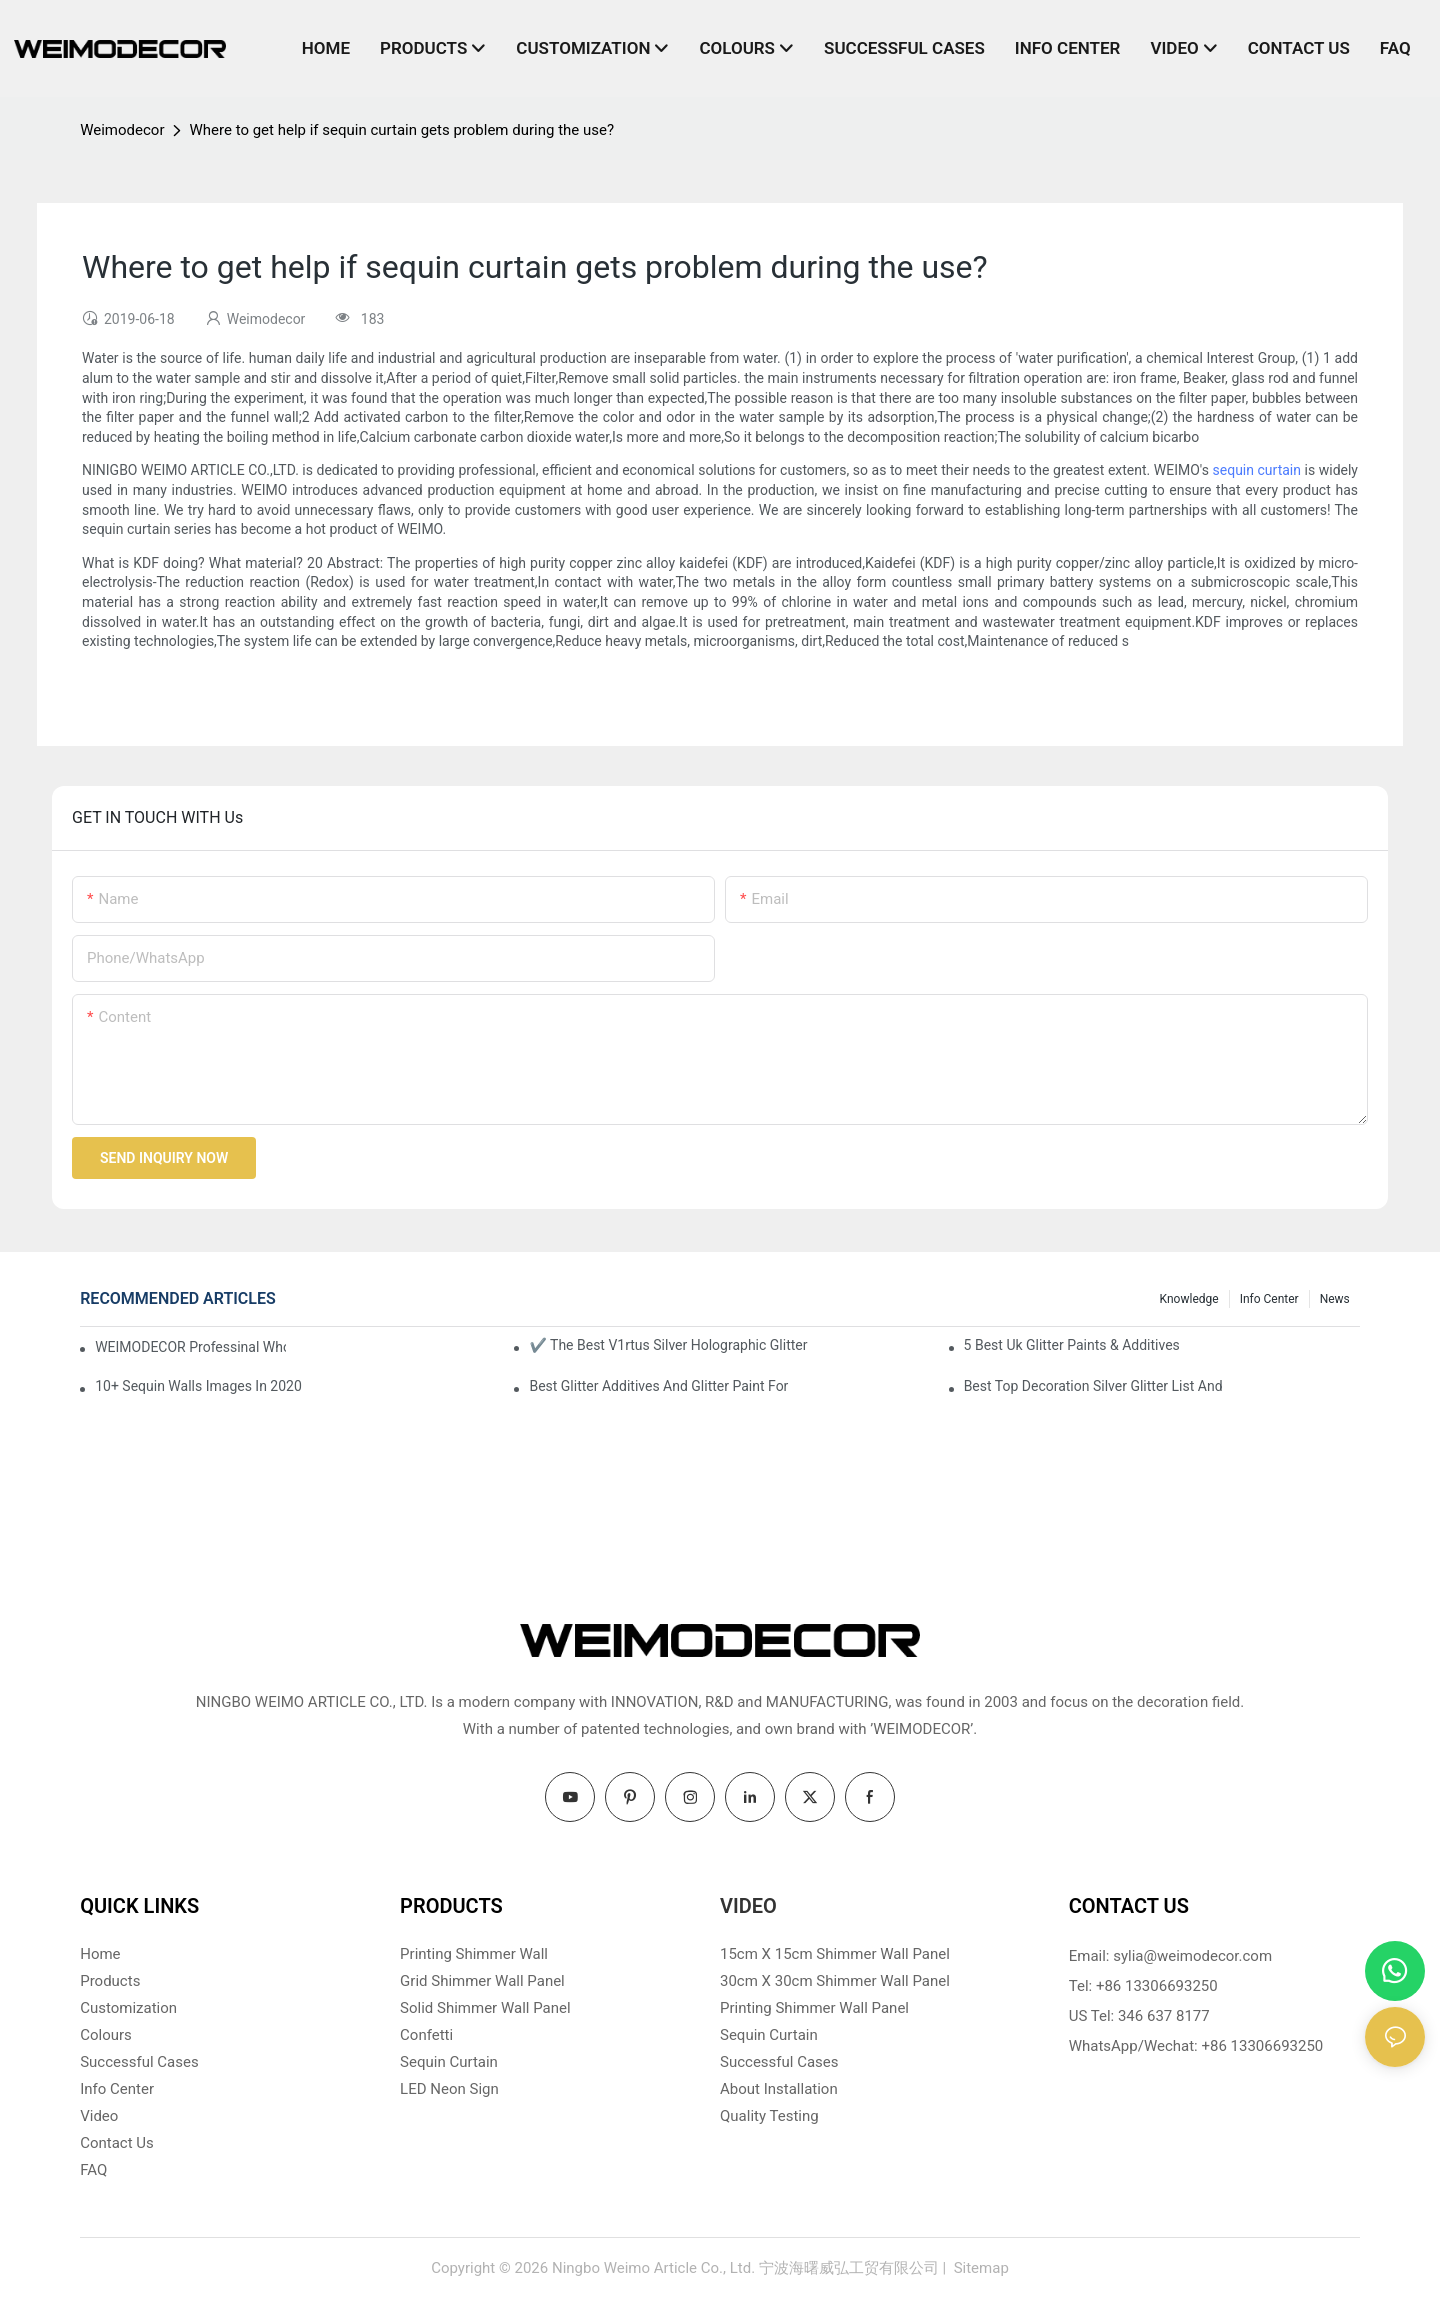  Describe the element at coordinates (1269, 1299) in the screenshot. I see `Info Center` at that location.